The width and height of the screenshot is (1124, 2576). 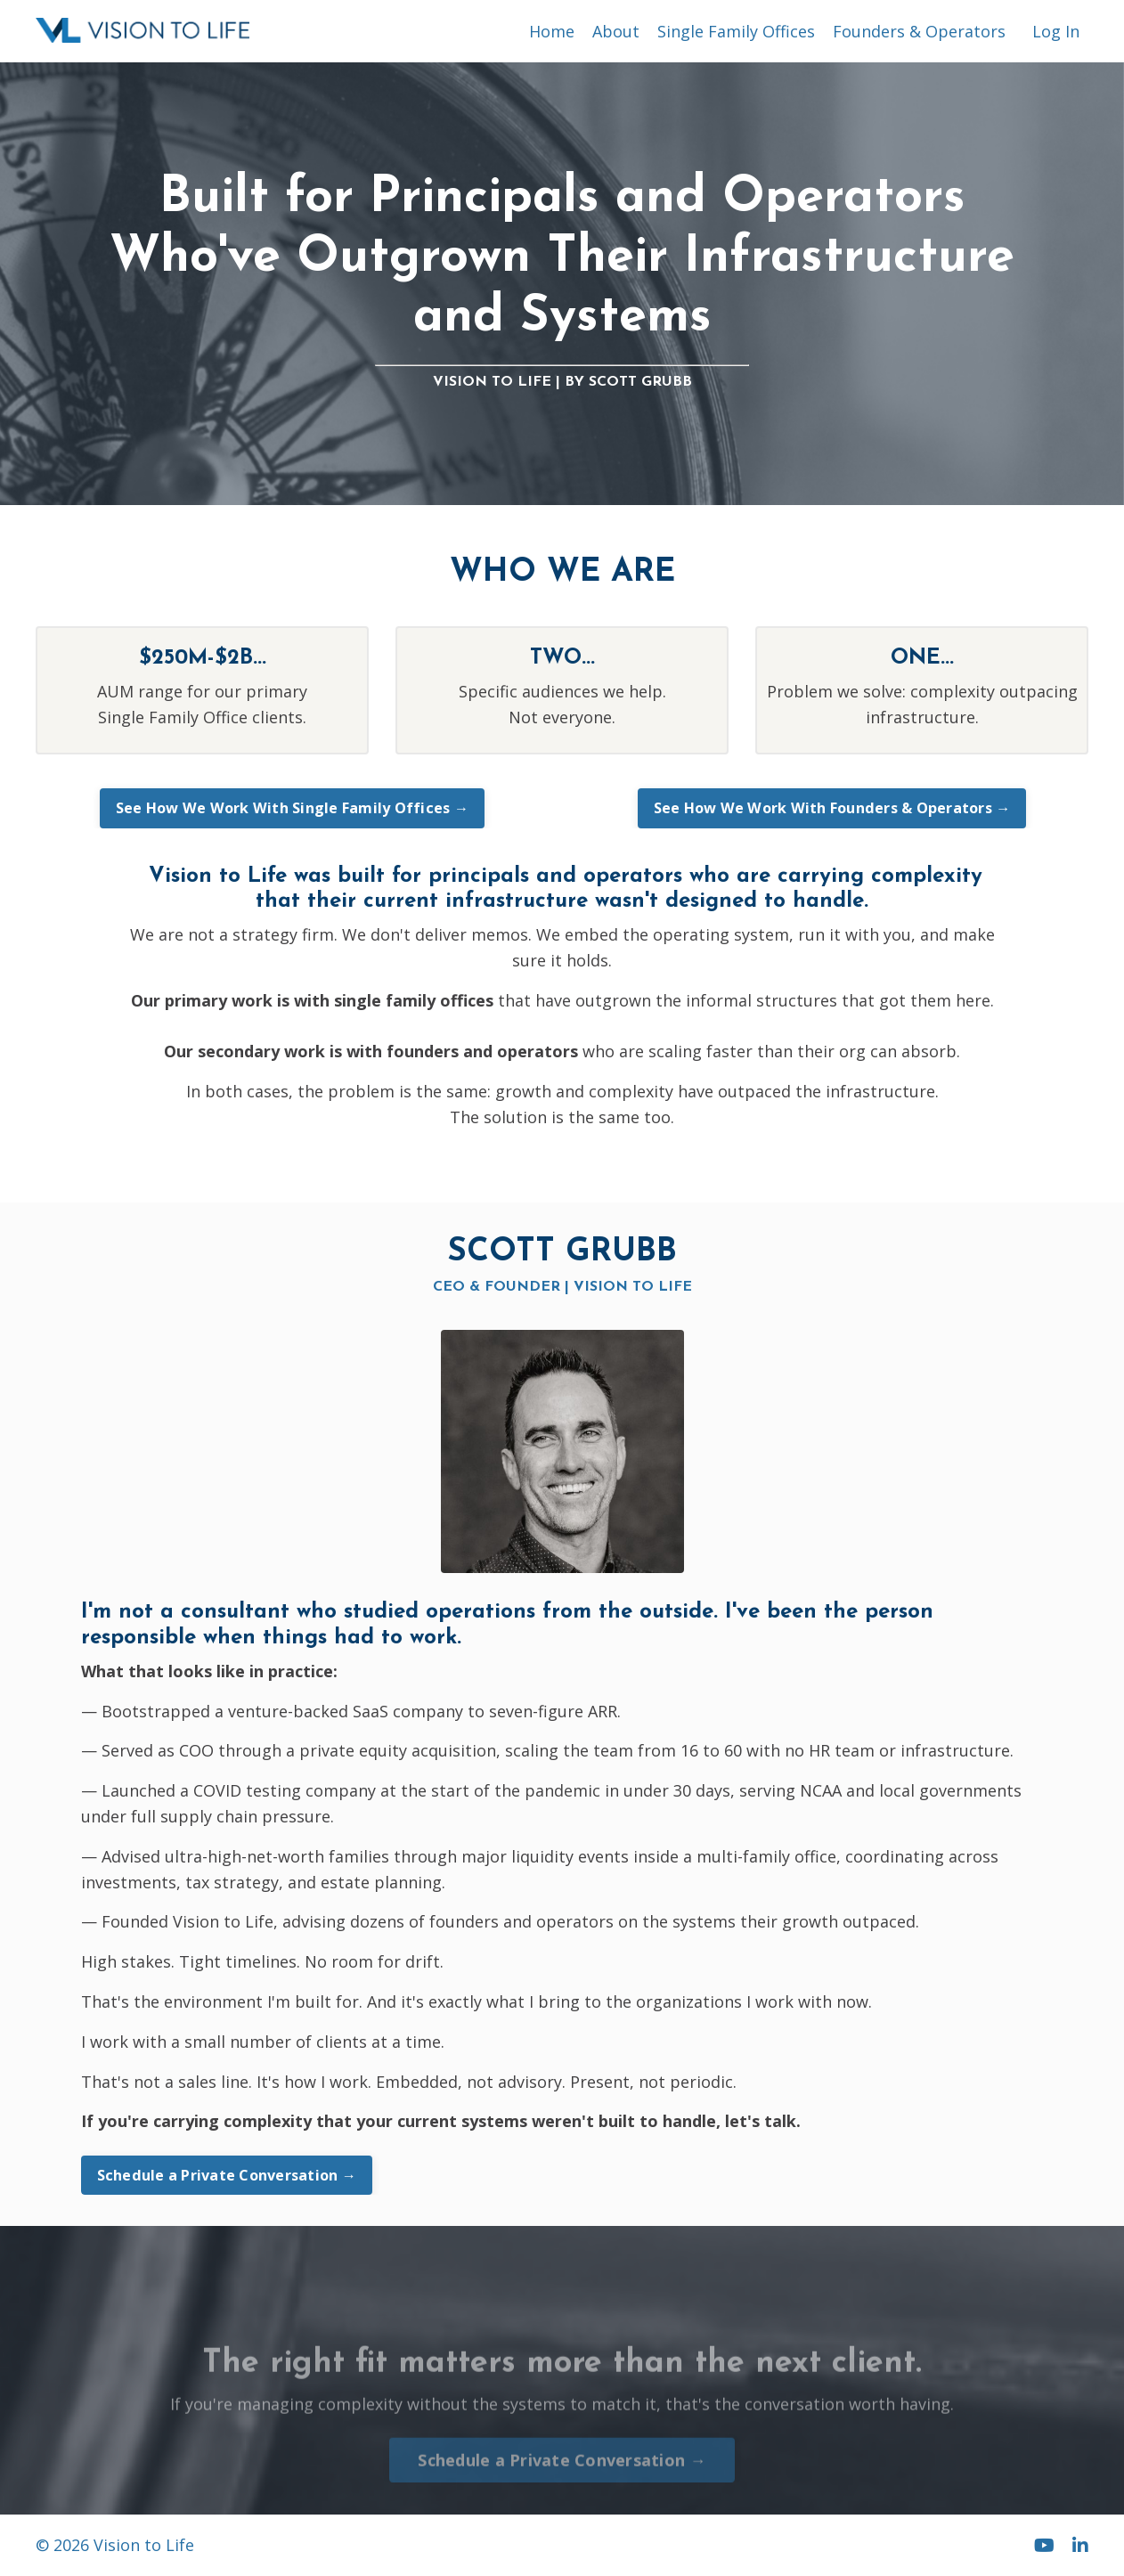 I want to click on Log In, so click(x=1055, y=31).